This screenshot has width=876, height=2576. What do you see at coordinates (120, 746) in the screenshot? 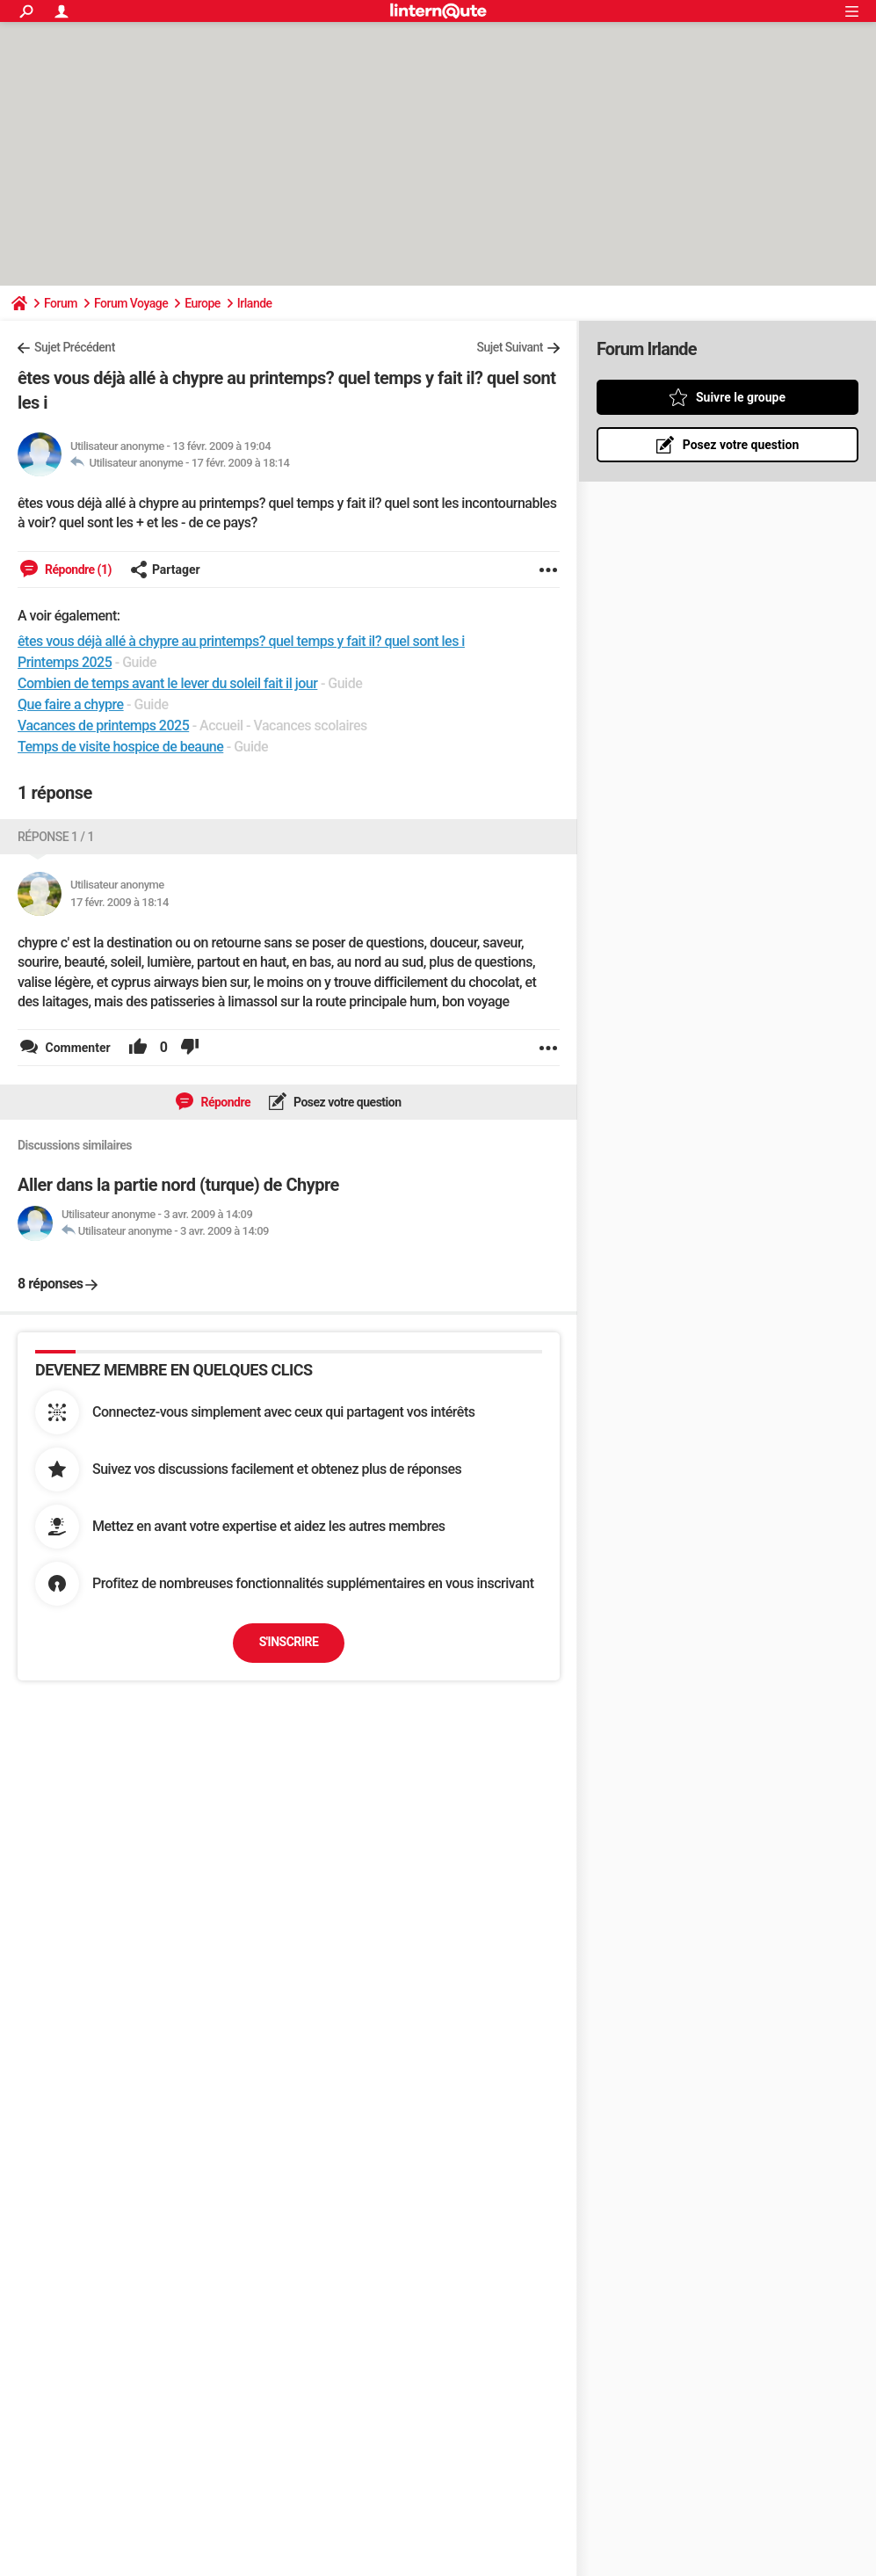
I see `Temps de visite hospice de beaune` at bounding box center [120, 746].